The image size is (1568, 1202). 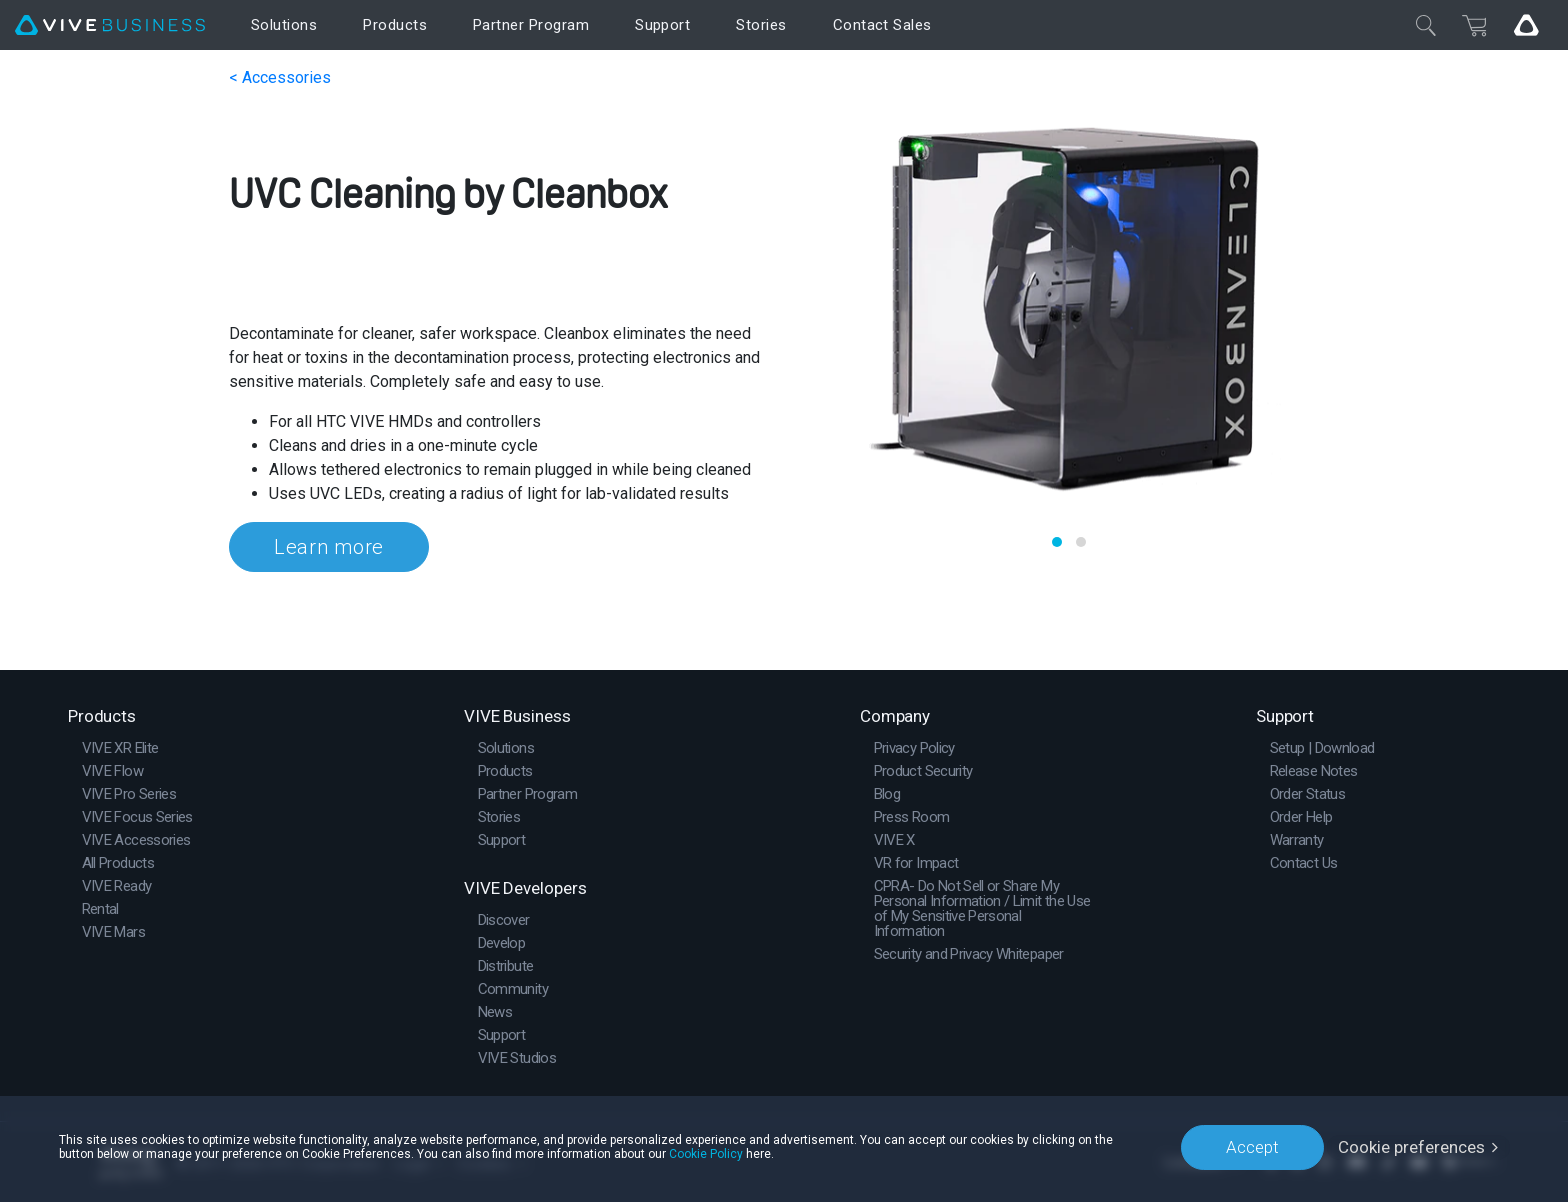 I want to click on Learn more, so click(x=329, y=547).